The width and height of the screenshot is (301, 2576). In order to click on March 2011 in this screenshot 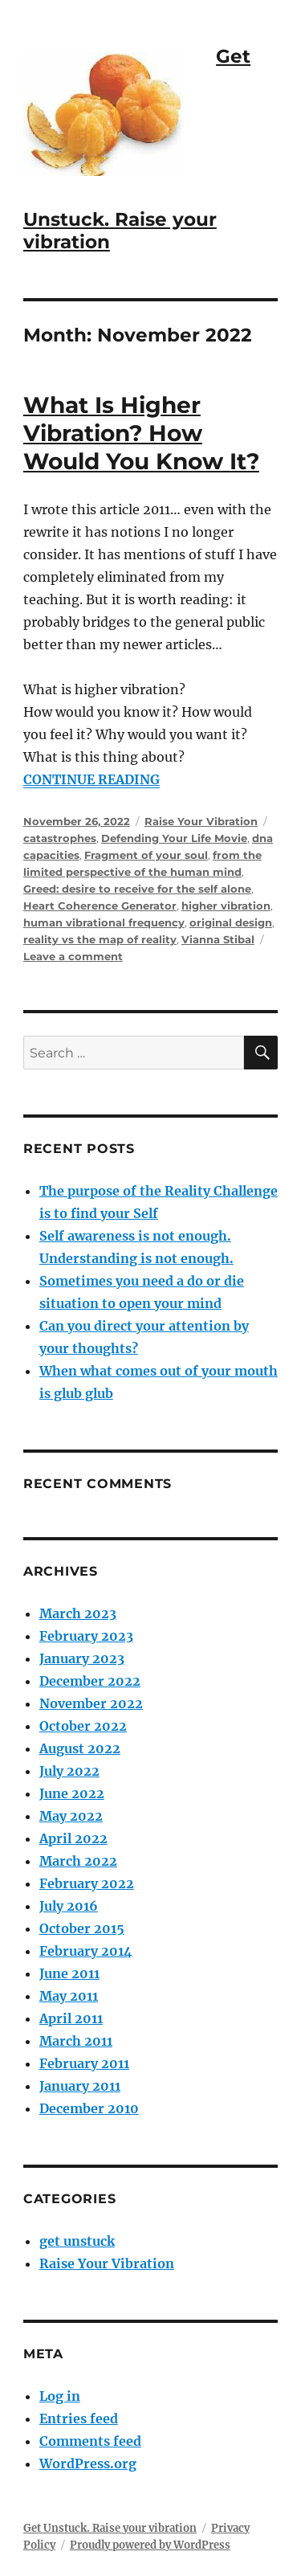, I will do `click(75, 2041)`.